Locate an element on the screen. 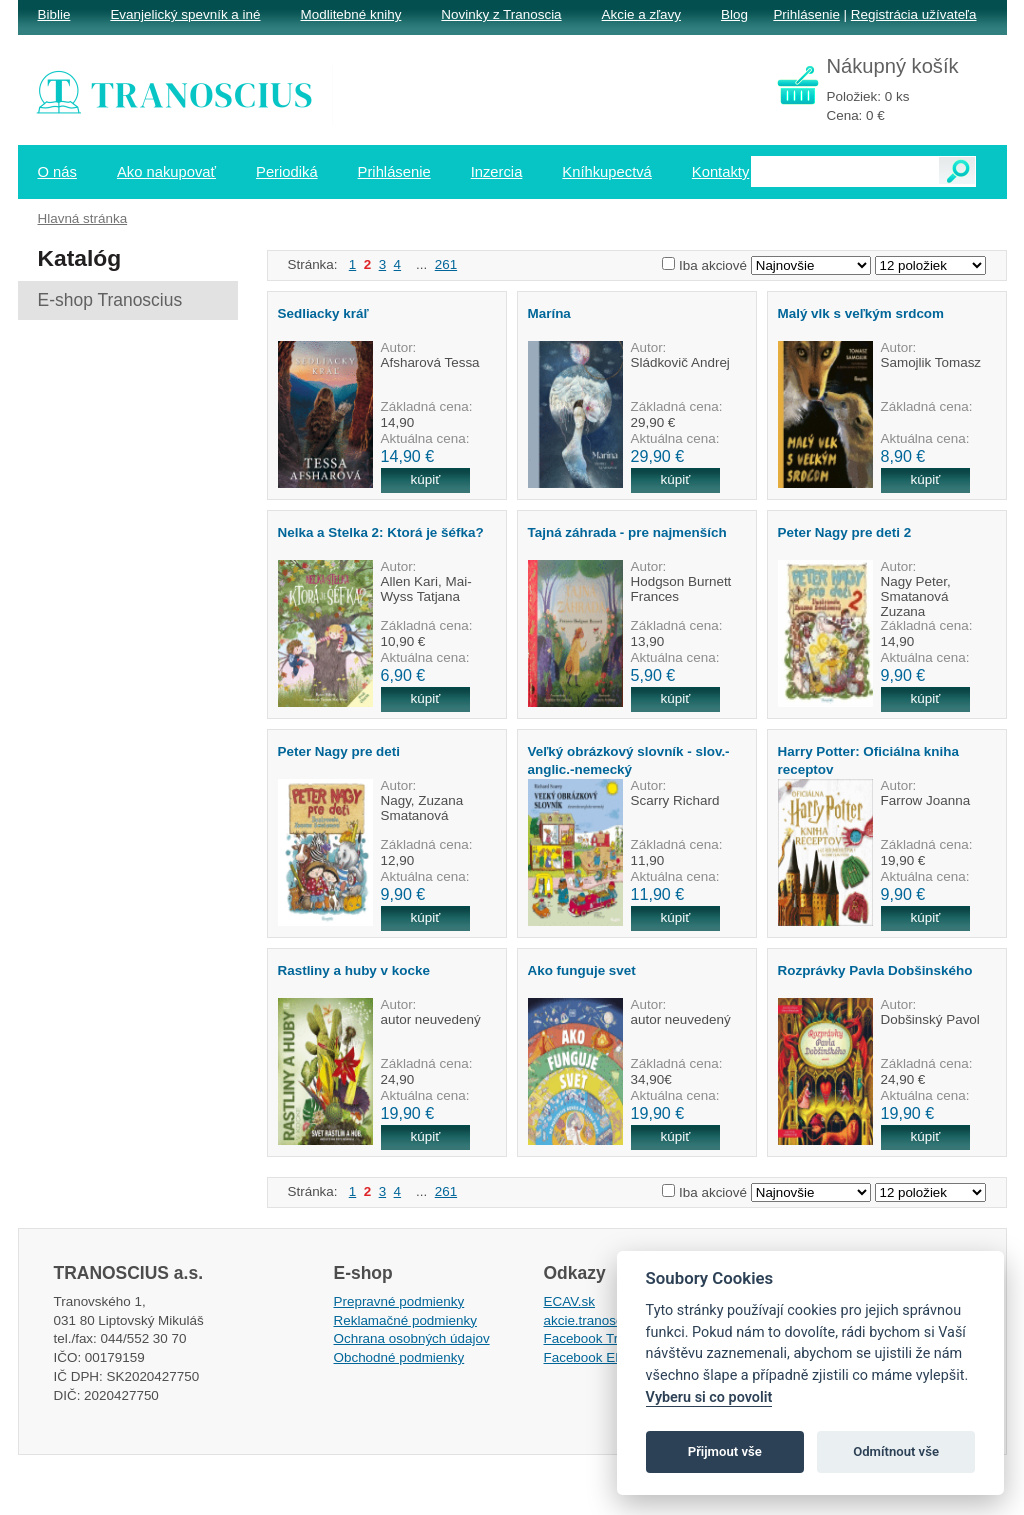 This screenshot has width=1024, height=1515. Malý vlk s veľkým srdcom is located at coordinates (861, 313).